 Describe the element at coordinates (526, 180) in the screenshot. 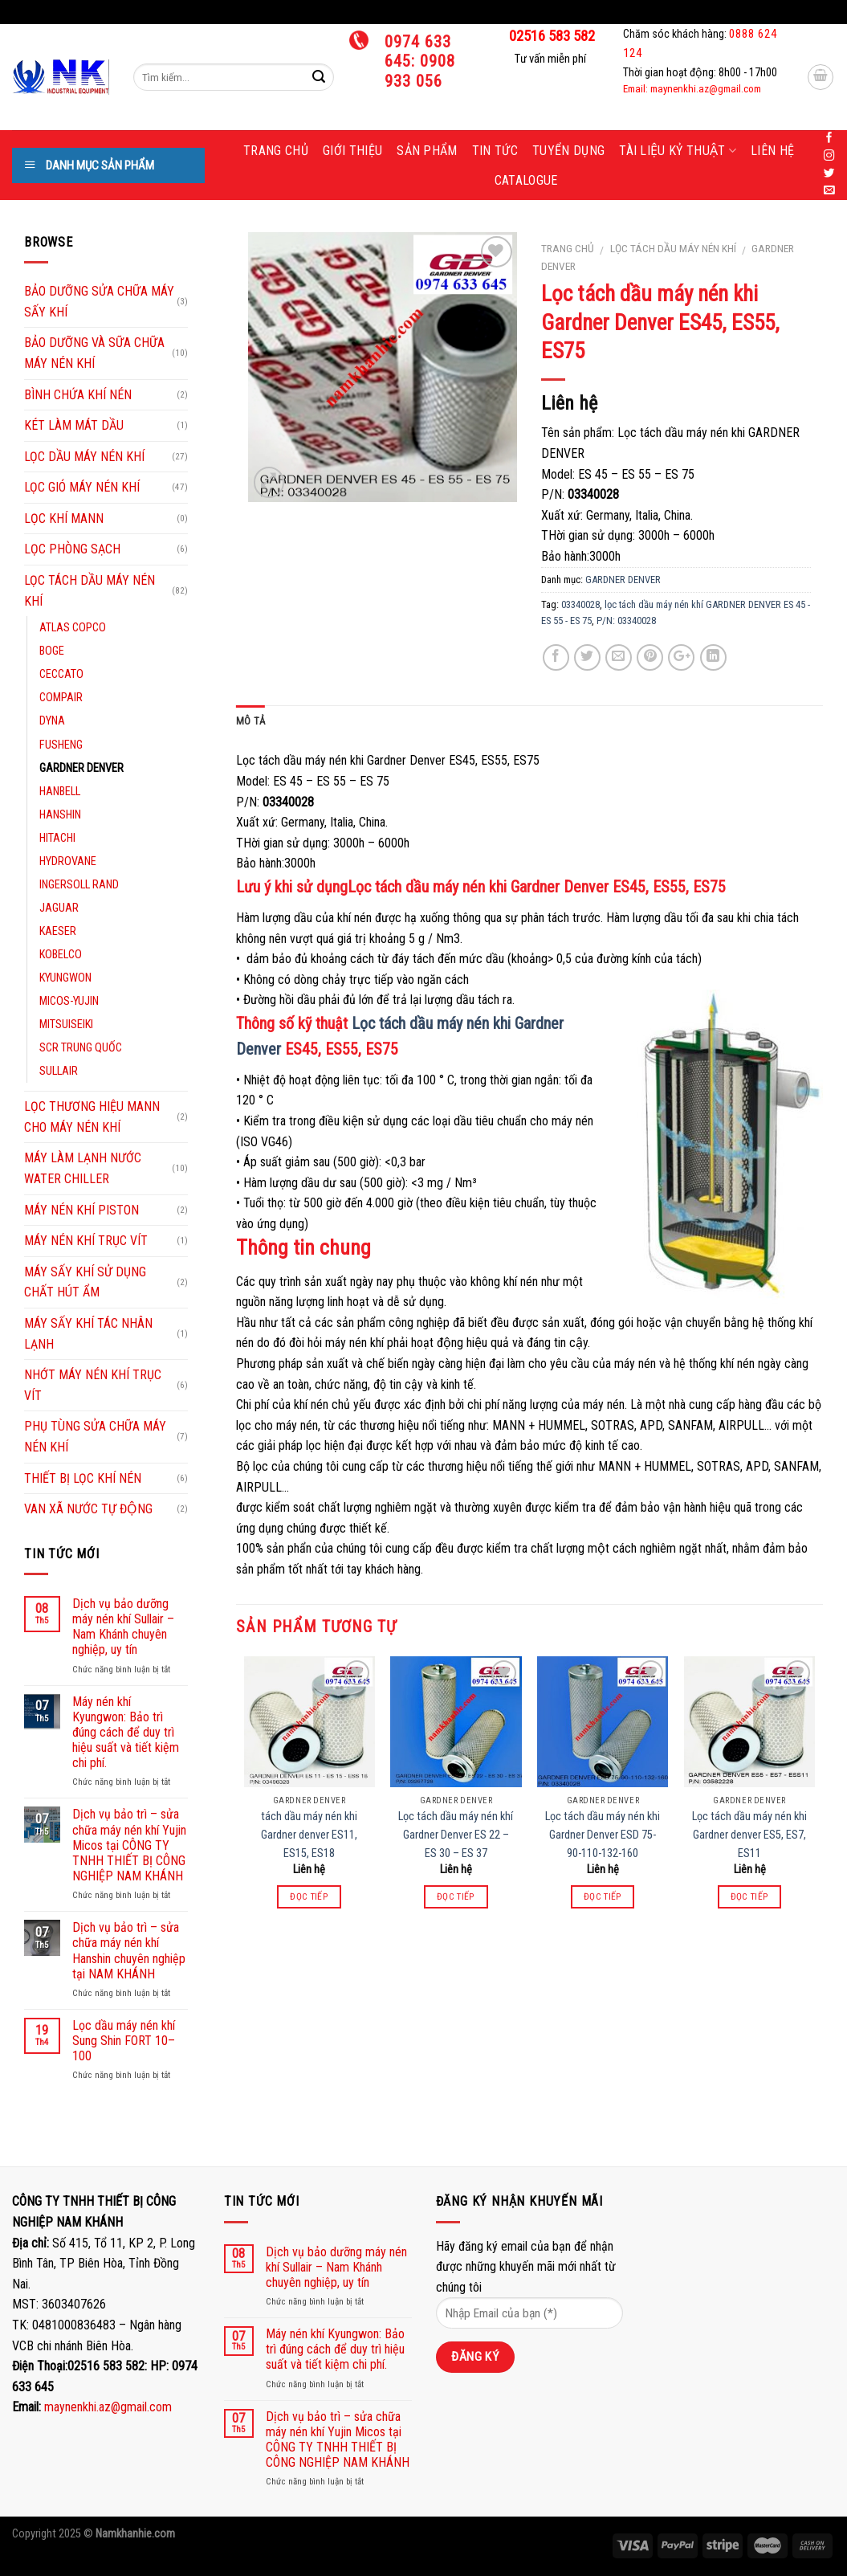

I see `Catalogue` at that location.